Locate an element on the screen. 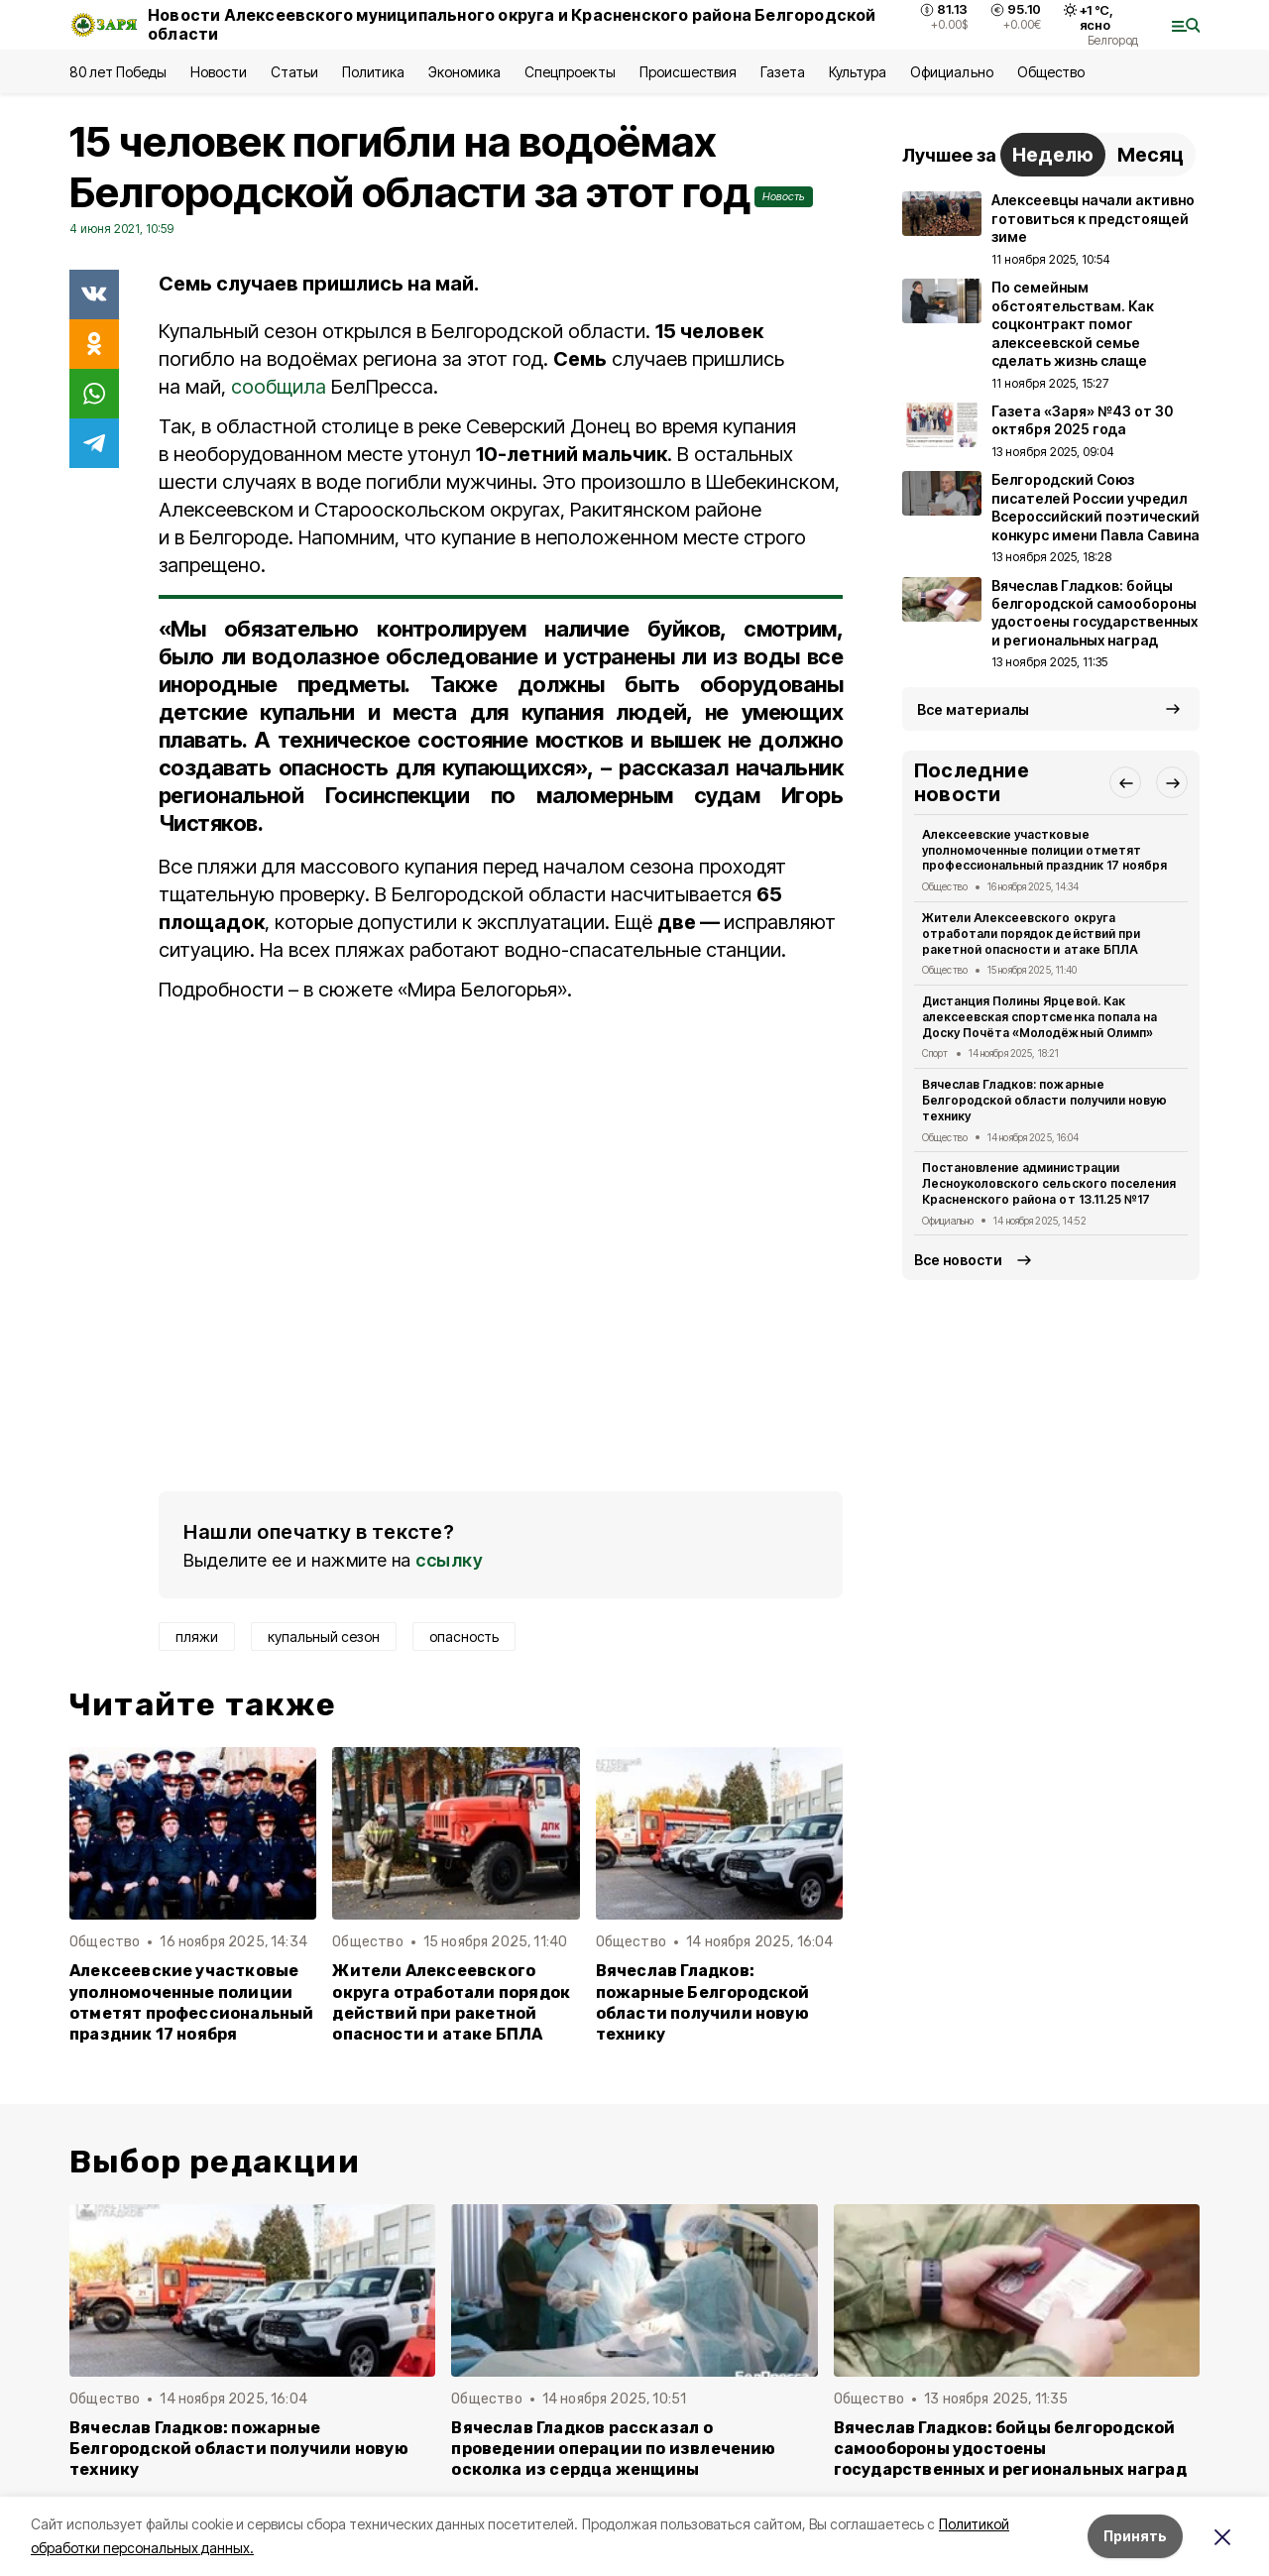  пляжи is located at coordinates (196, 1636).